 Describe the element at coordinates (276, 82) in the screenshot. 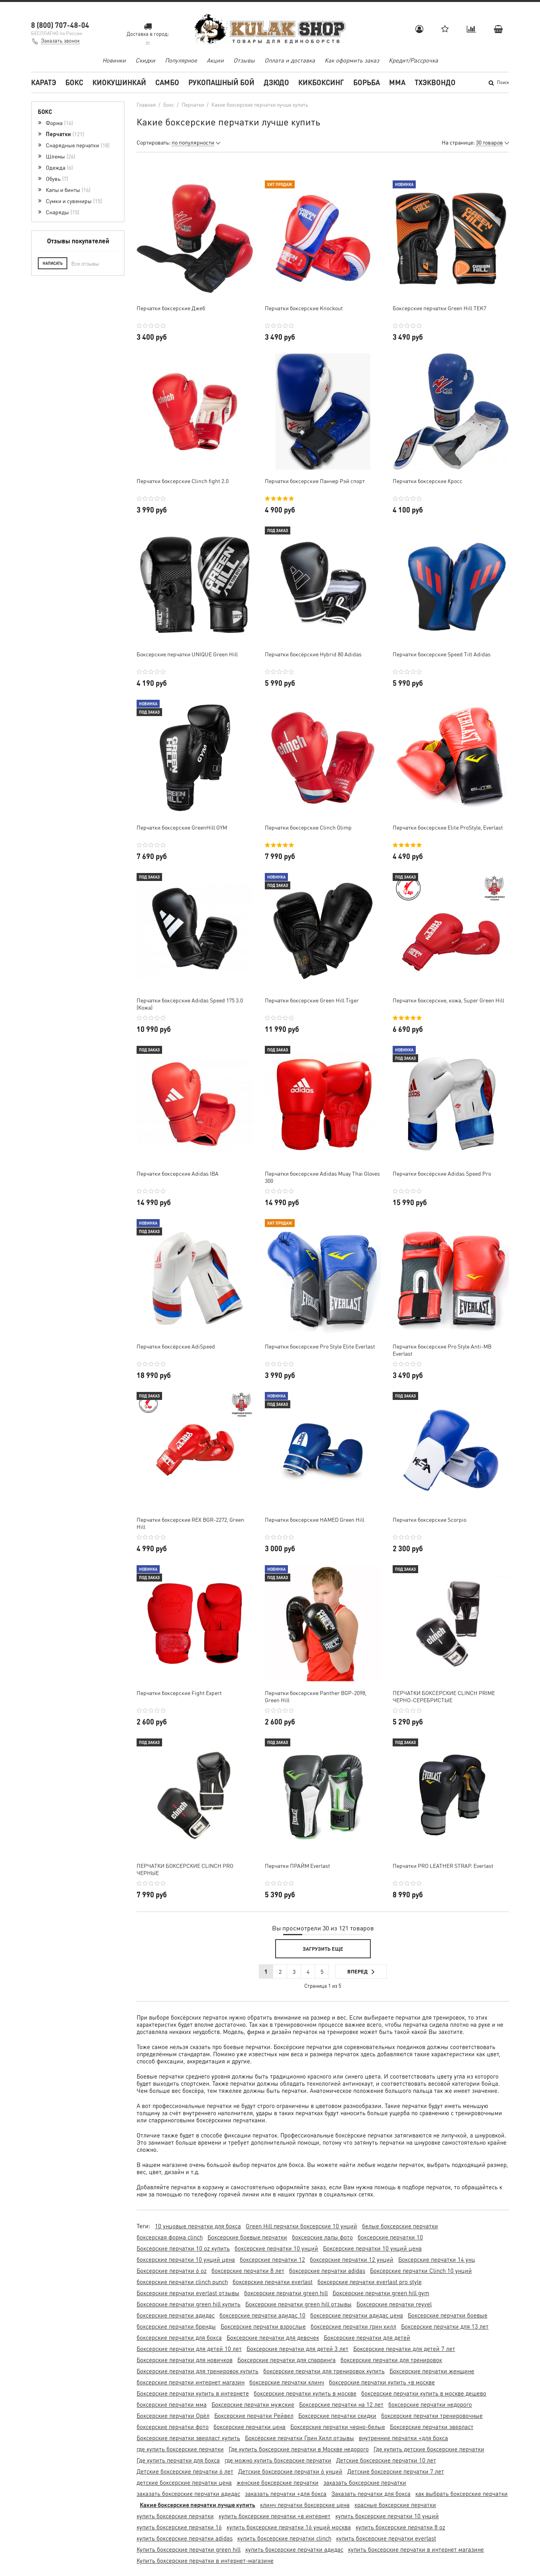

I see `Дзюдо` at that location.